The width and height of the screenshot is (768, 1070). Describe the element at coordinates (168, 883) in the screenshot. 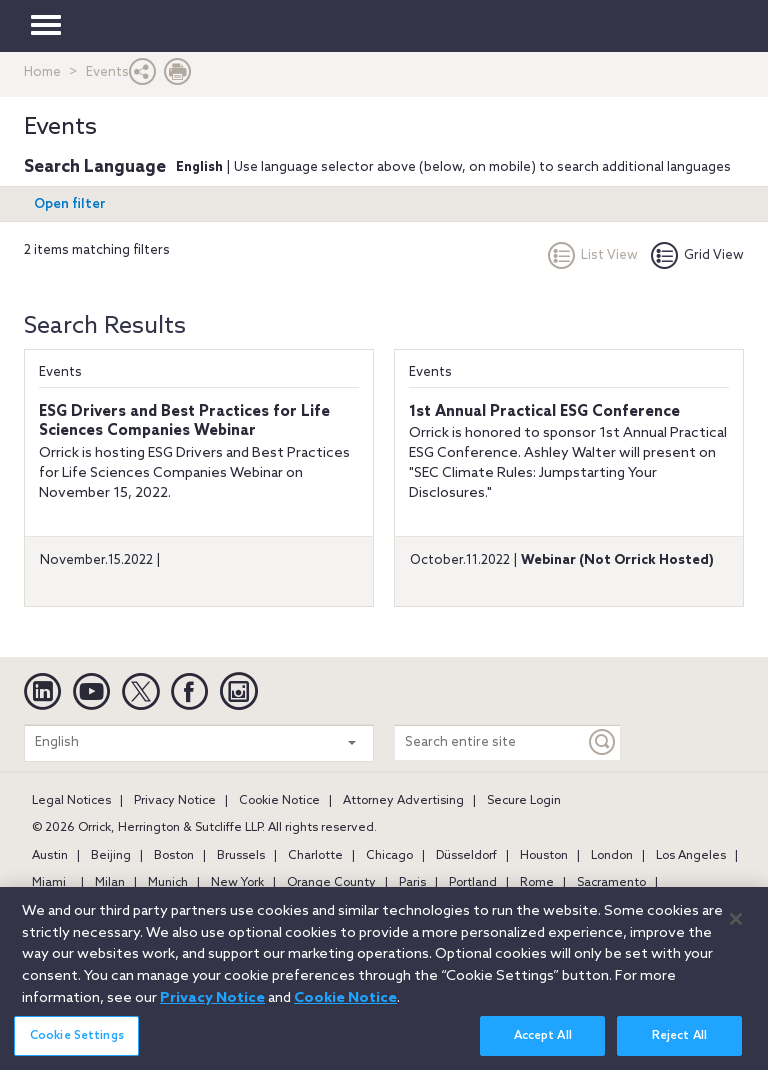

I see `Munich` at that location.